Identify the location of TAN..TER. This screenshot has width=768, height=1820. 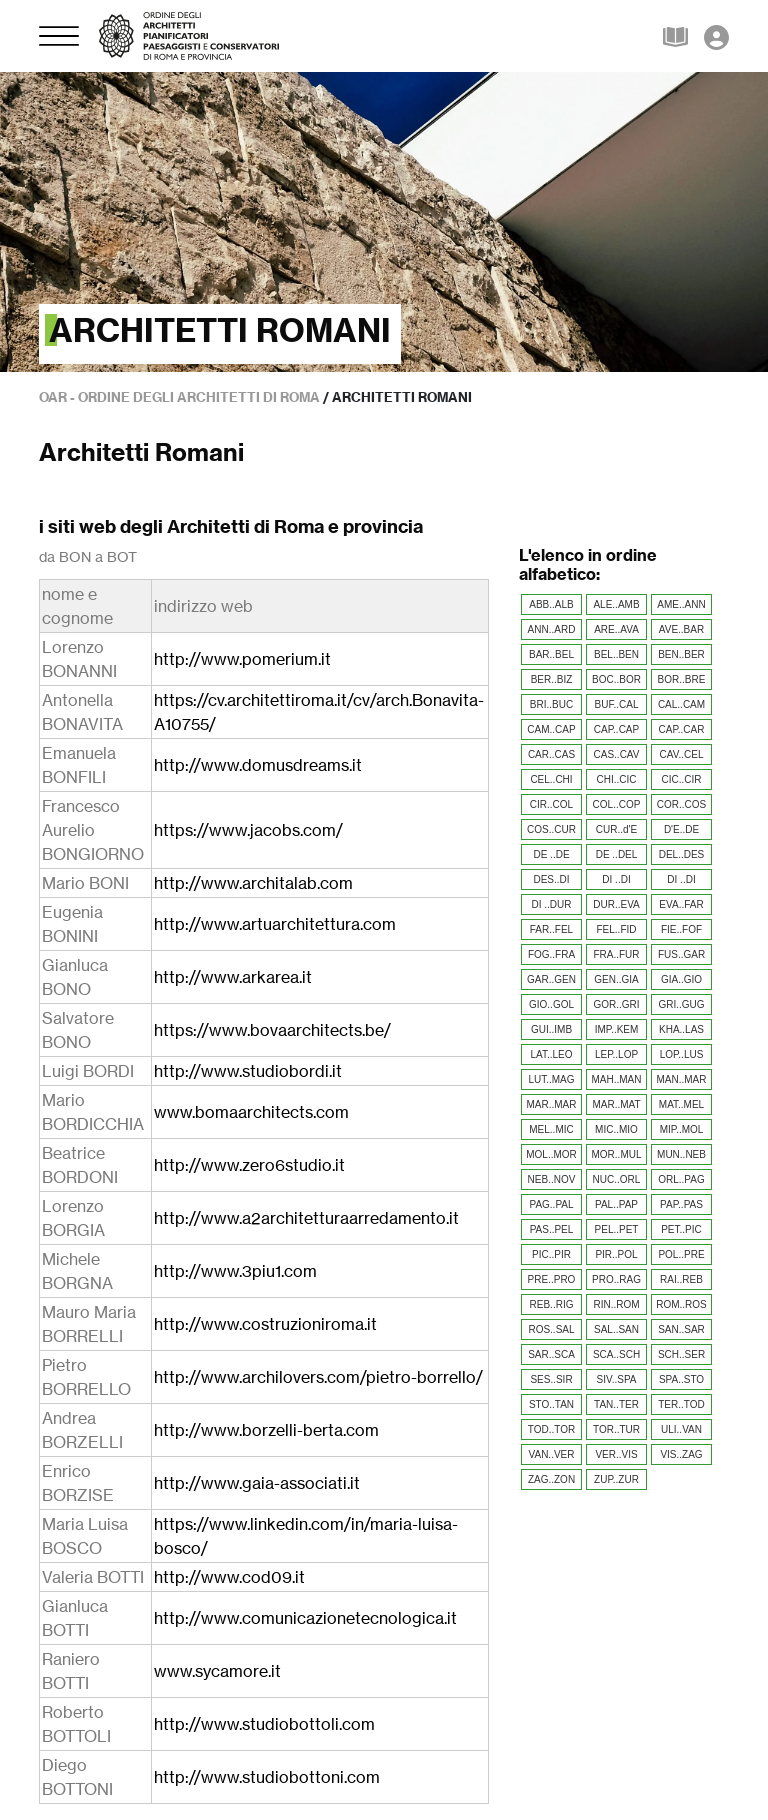
(616, 1404).